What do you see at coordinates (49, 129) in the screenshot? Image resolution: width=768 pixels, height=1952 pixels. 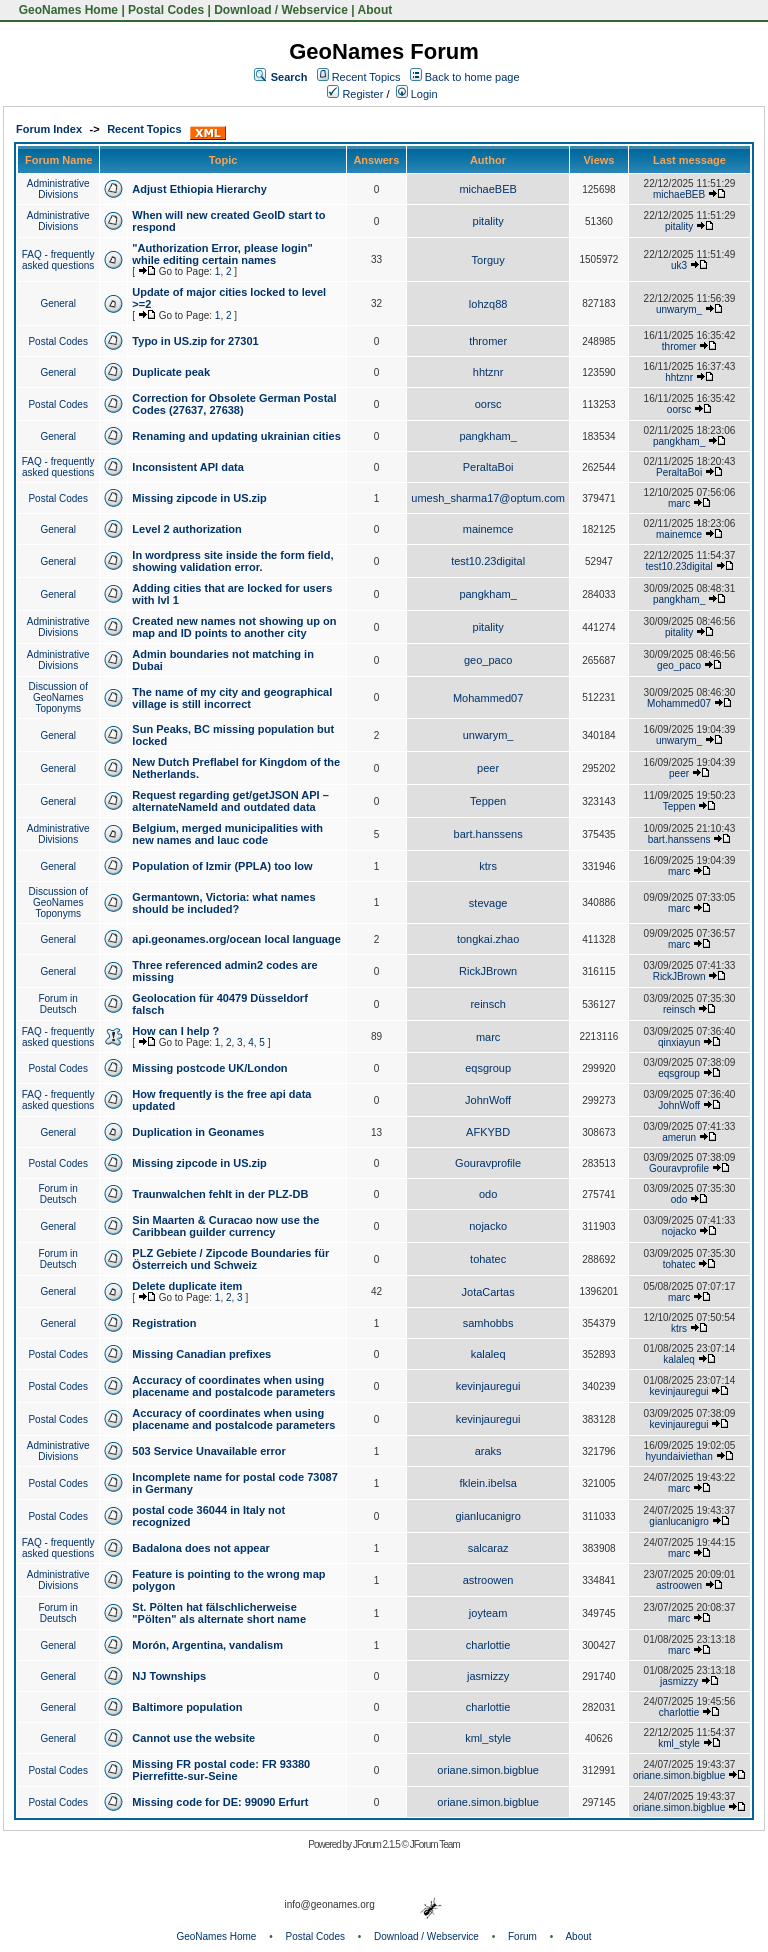 I see `Forum Index` at bounding box center [49, 129].